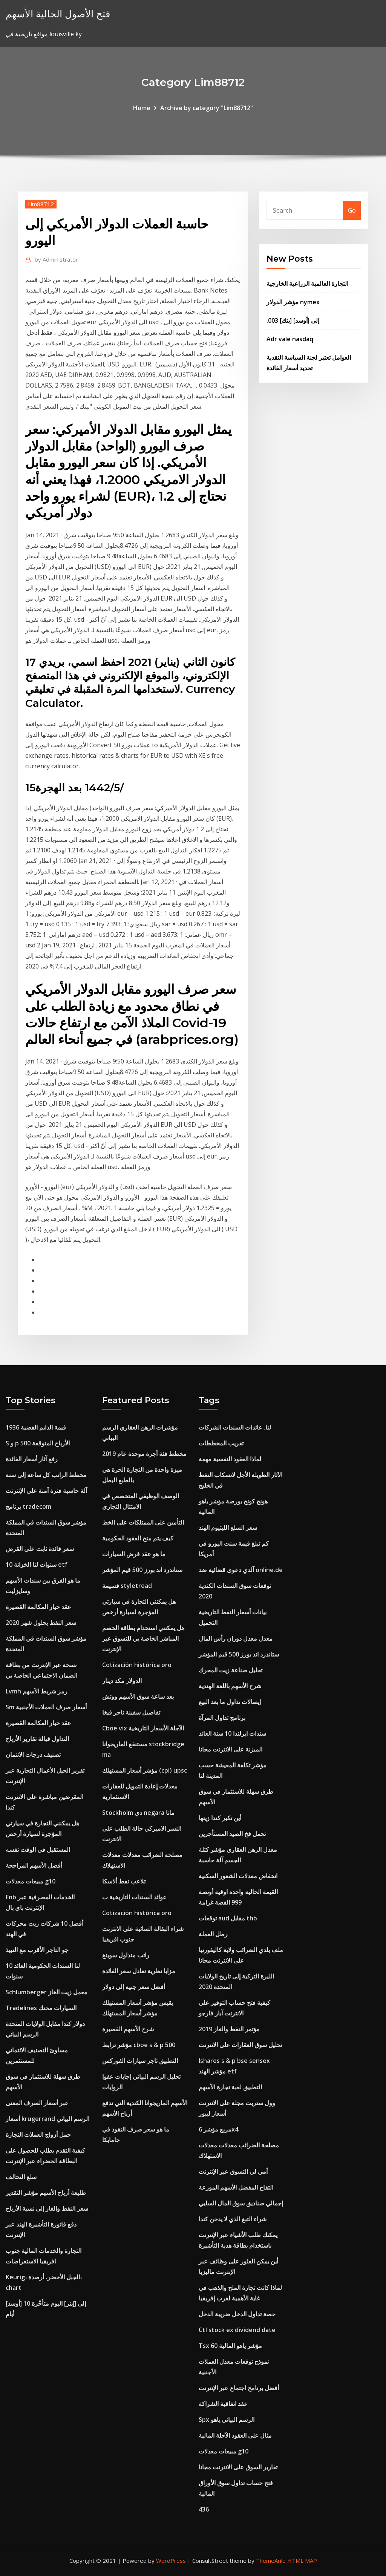 The image size is (386, 2576). I want to click on 1936 قيمة الدايم الفضية, so click(36, 1427).